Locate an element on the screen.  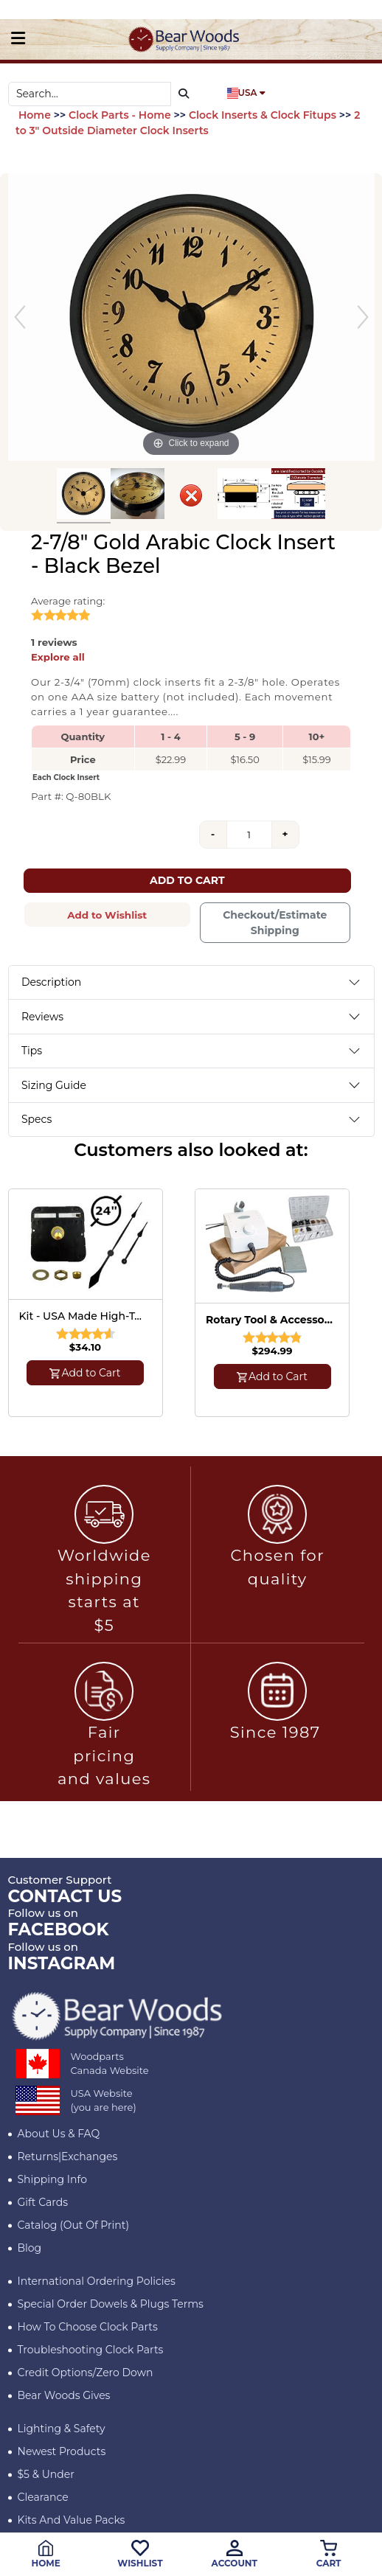
Account is located at coordinates (234, 2554).